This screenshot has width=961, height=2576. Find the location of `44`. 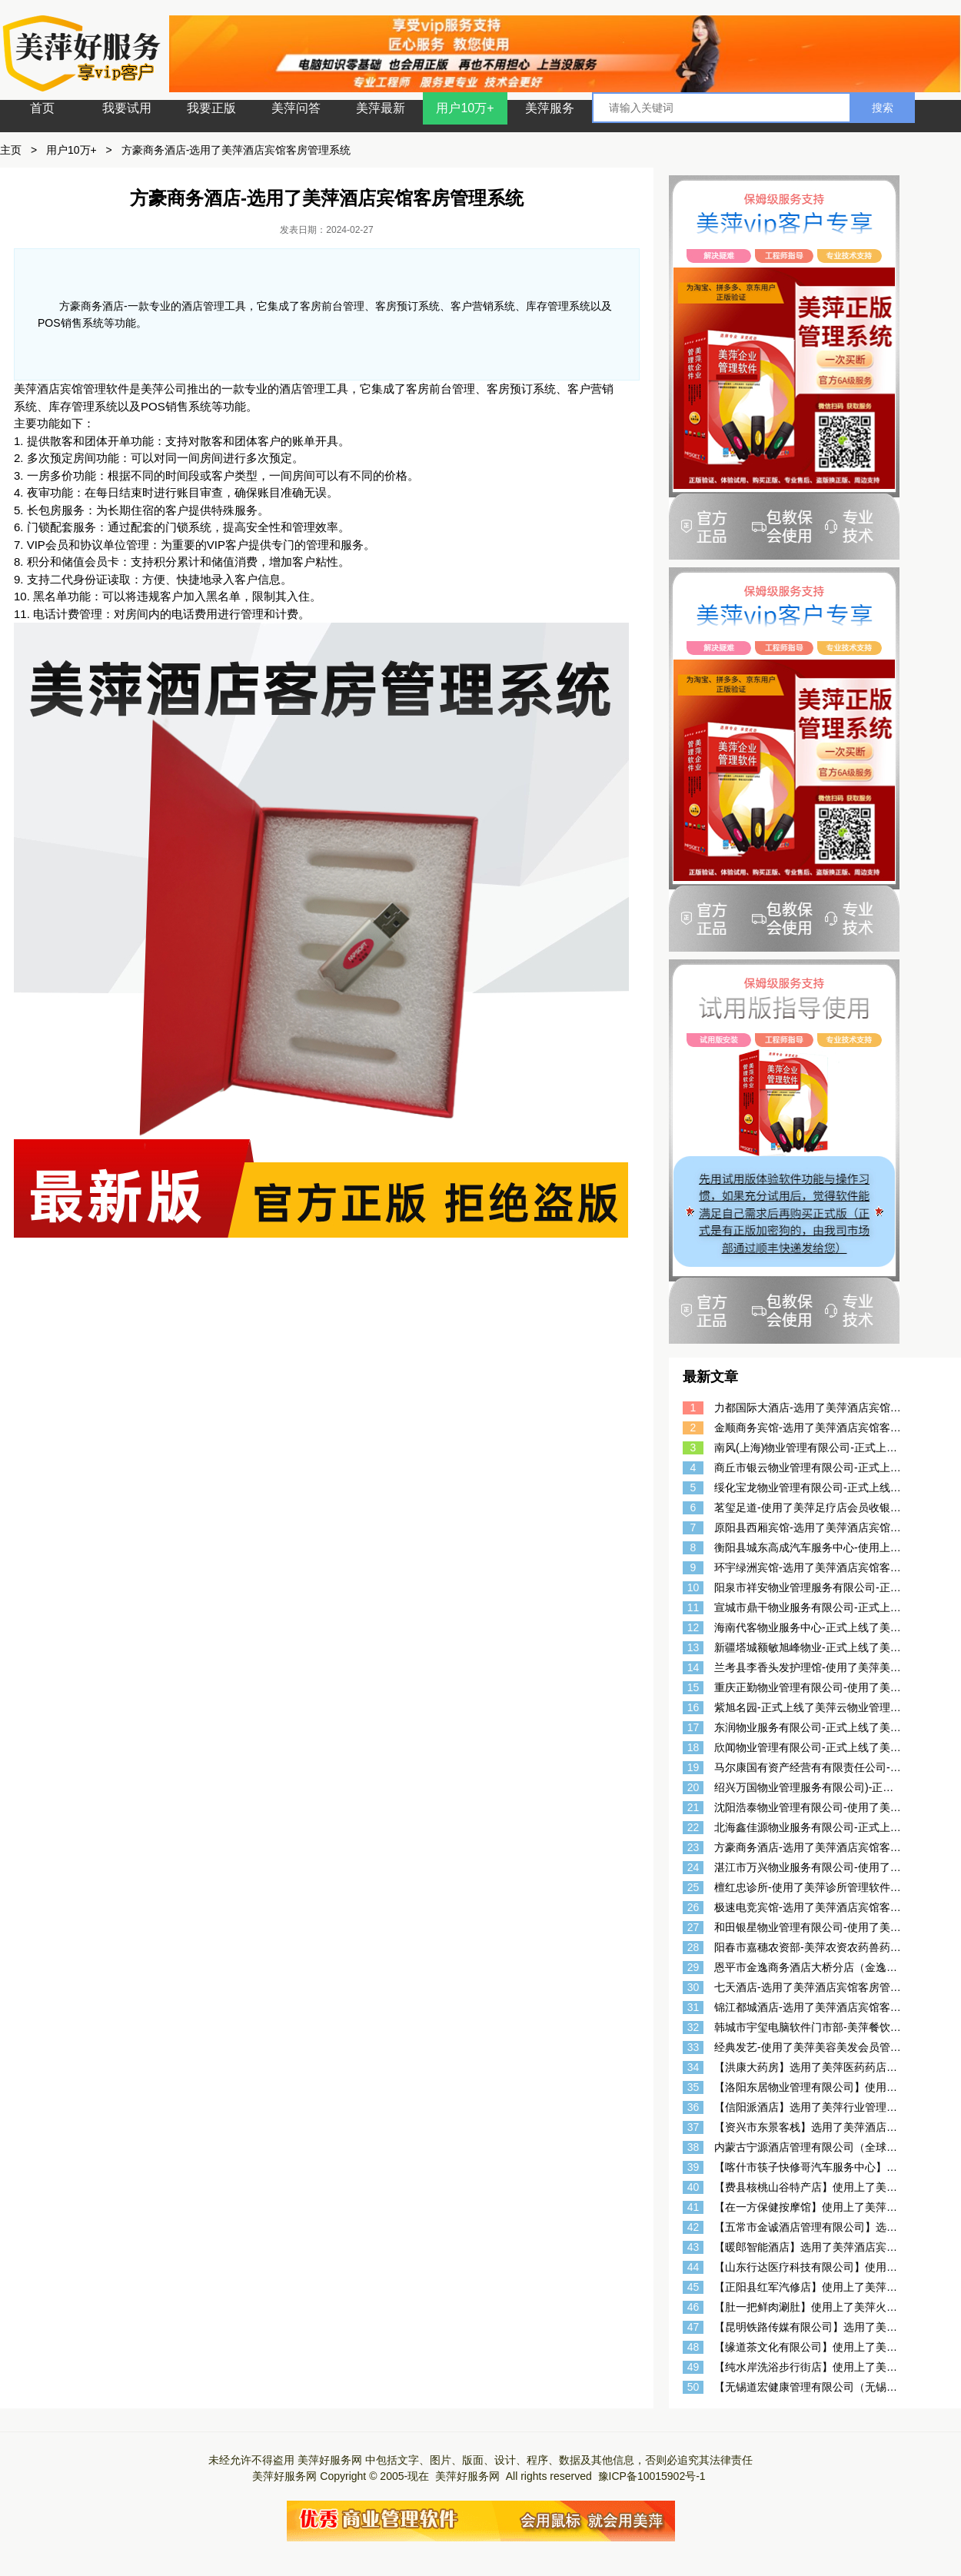

44 is located at coordinates (693, 2267).